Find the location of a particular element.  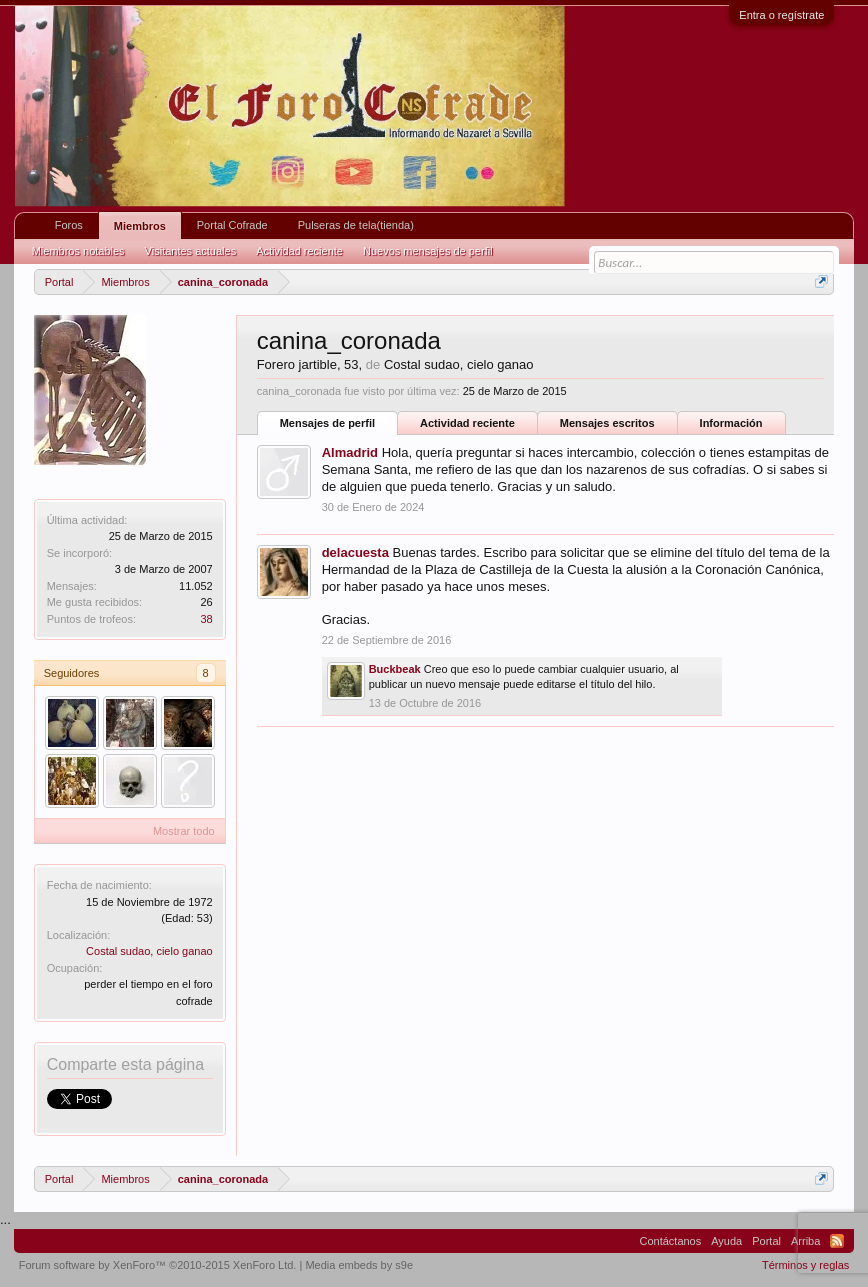

Media embeds by s9e is located at coordinates (359, 1265).